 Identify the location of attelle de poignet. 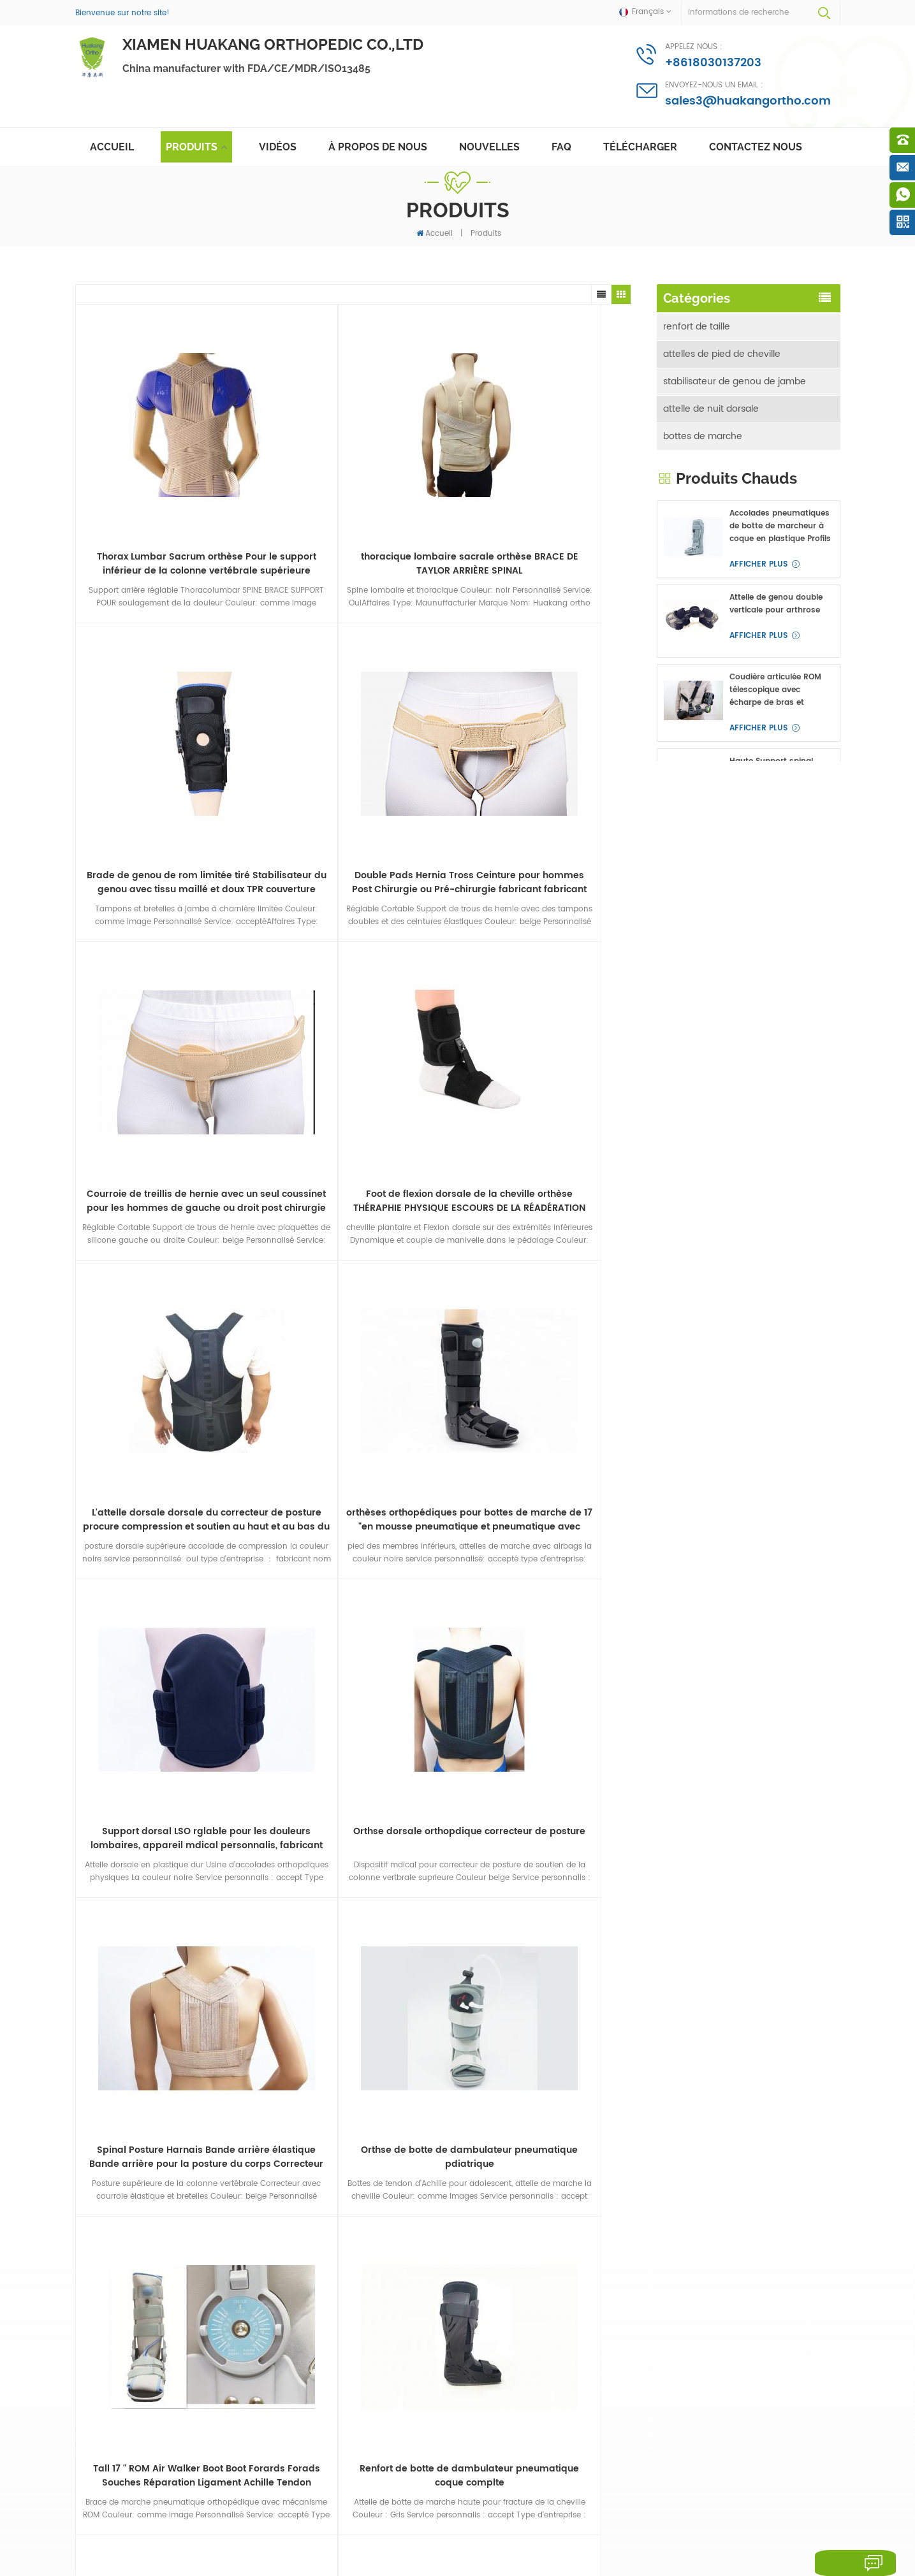
(702, 526).